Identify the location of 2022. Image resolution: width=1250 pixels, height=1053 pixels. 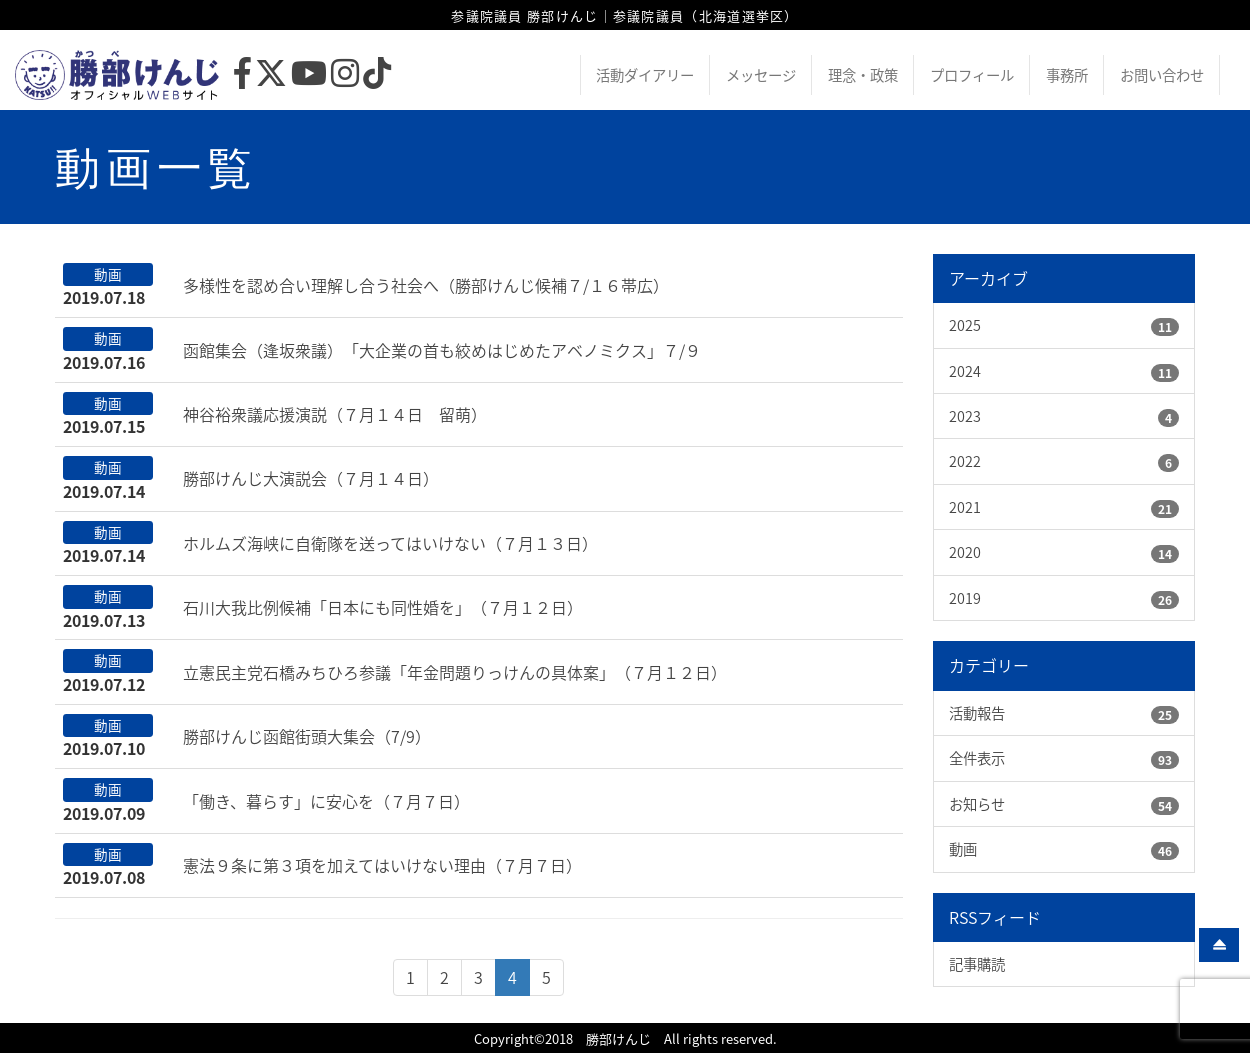
(965, 461).